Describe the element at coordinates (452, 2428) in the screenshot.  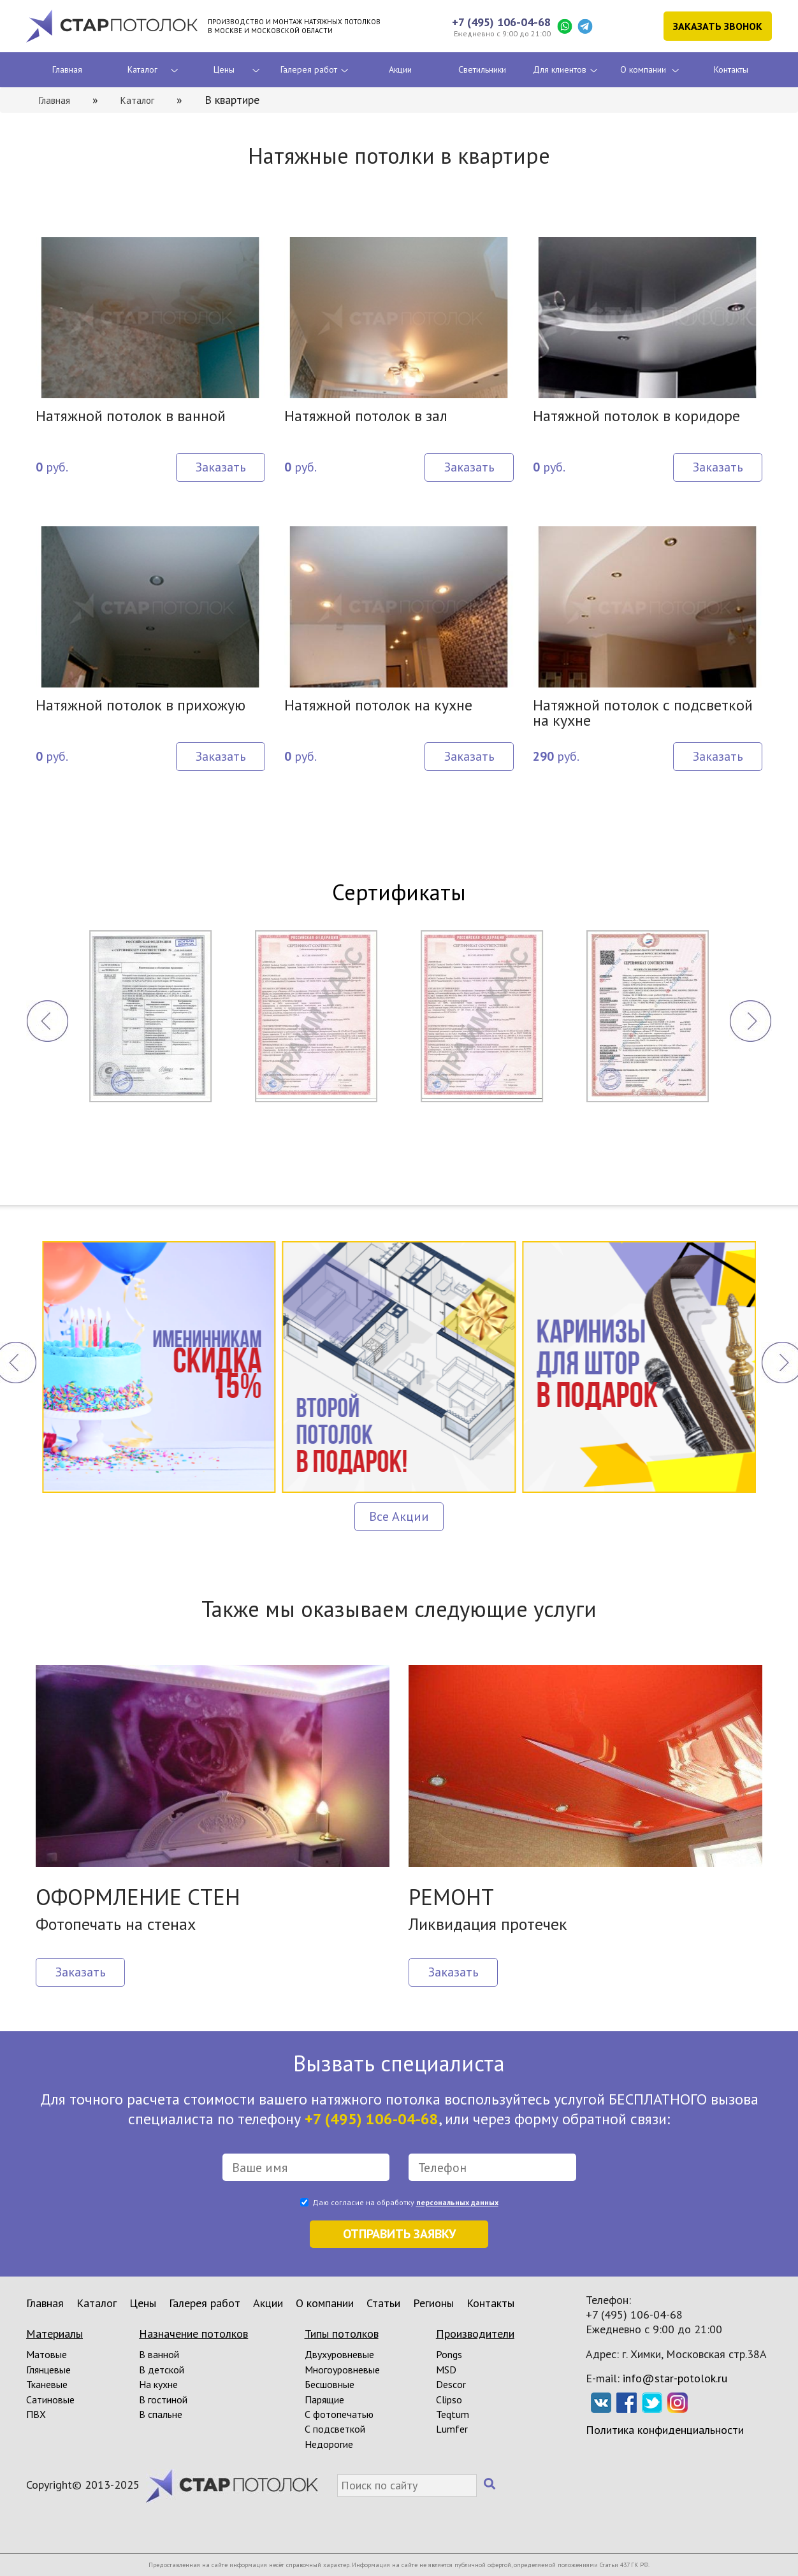
I see `Lumfer` at that location.